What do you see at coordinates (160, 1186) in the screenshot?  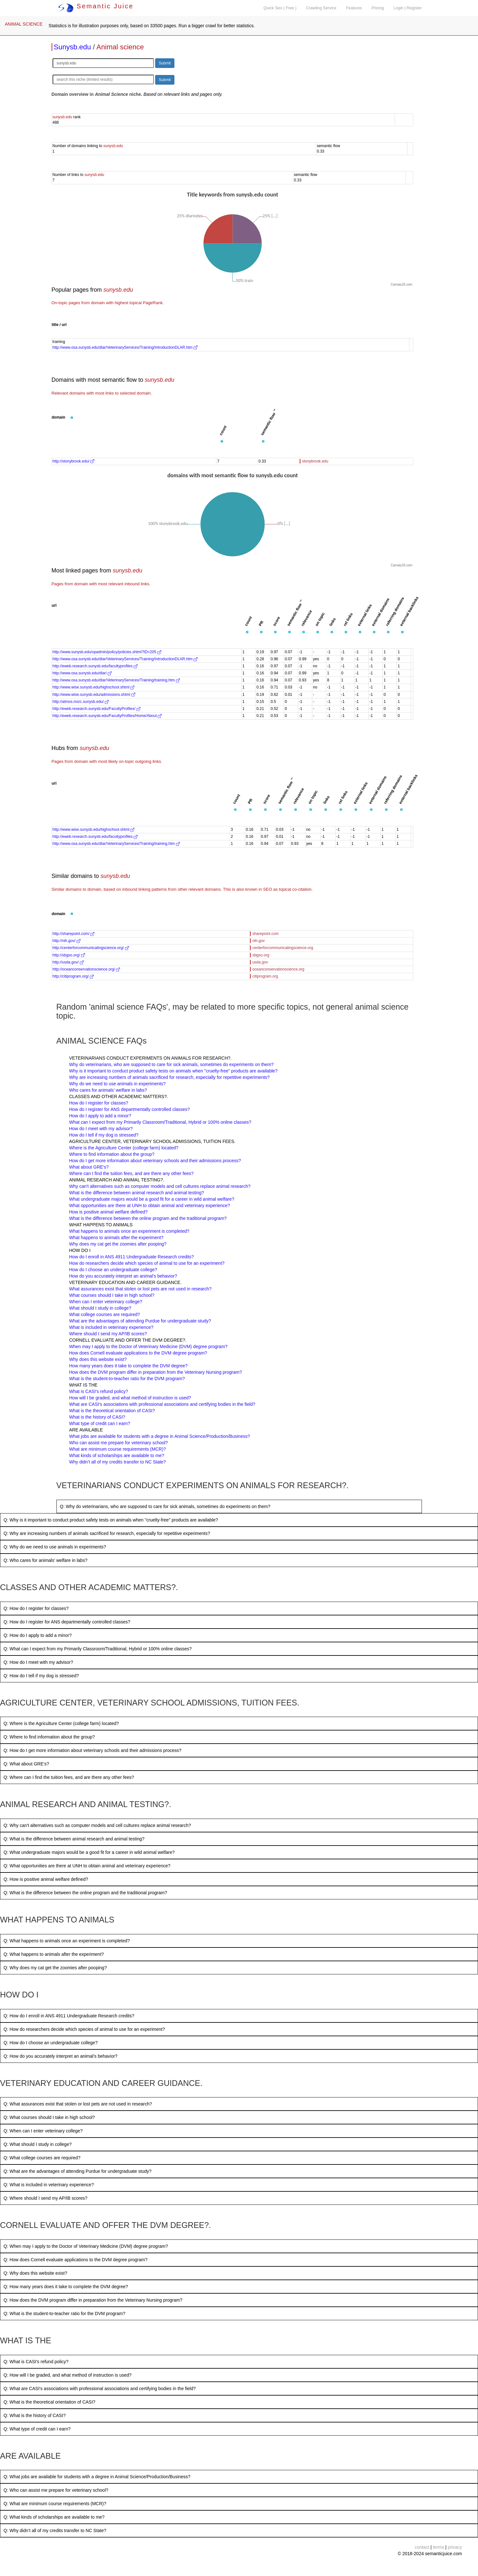 I see `Why can't alternatives such as computer models and cell cultures replace animal research?` at bounding box center [160, 1186].